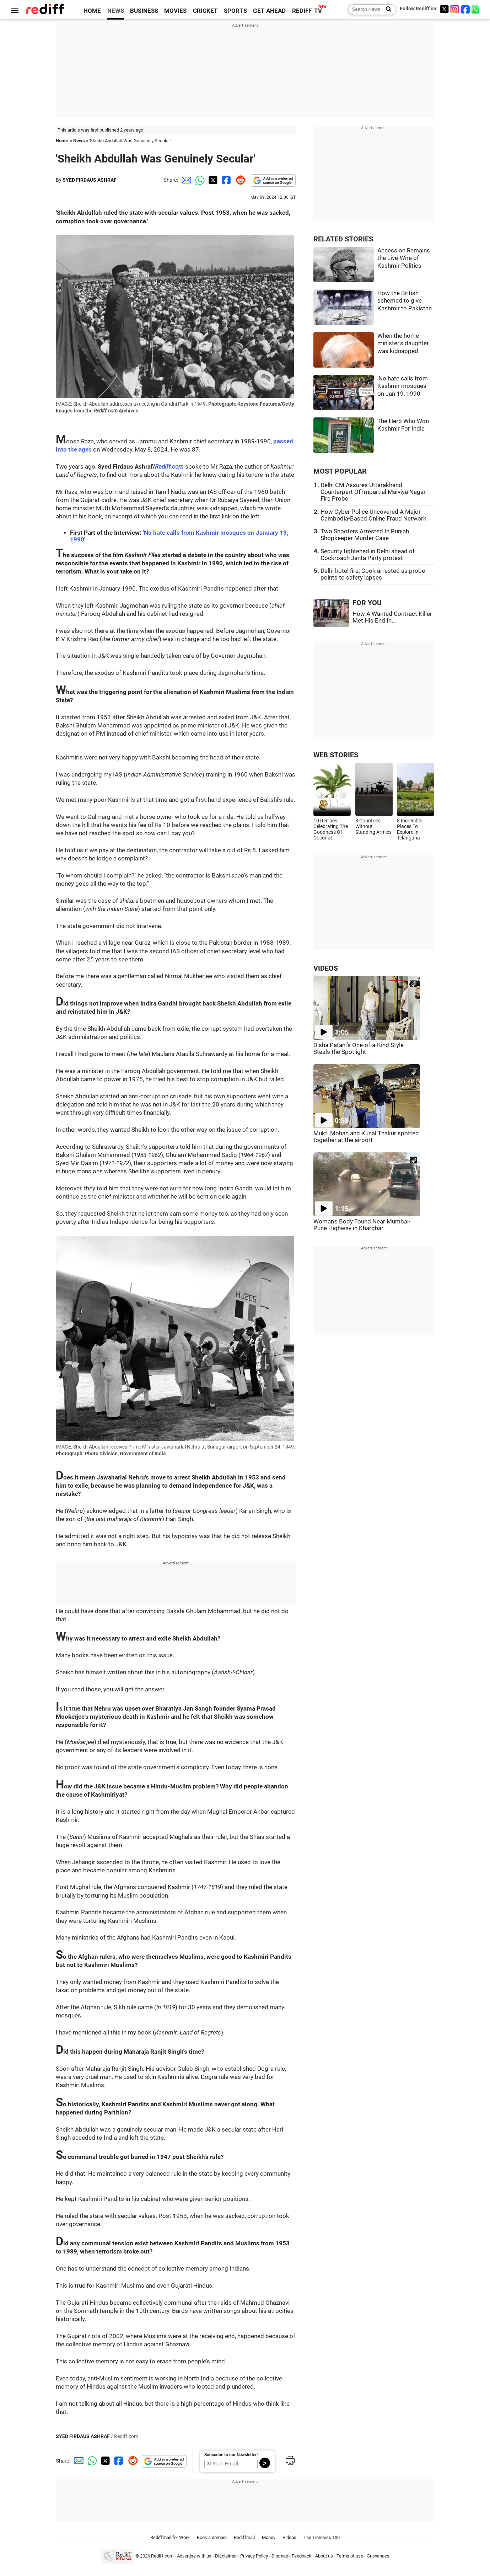 This screenshot has width=490, height=2576. What do you see at coordinates (349, 2556) in the screenshot?
I see `Terms of use` at bounding box center [349, 2556].